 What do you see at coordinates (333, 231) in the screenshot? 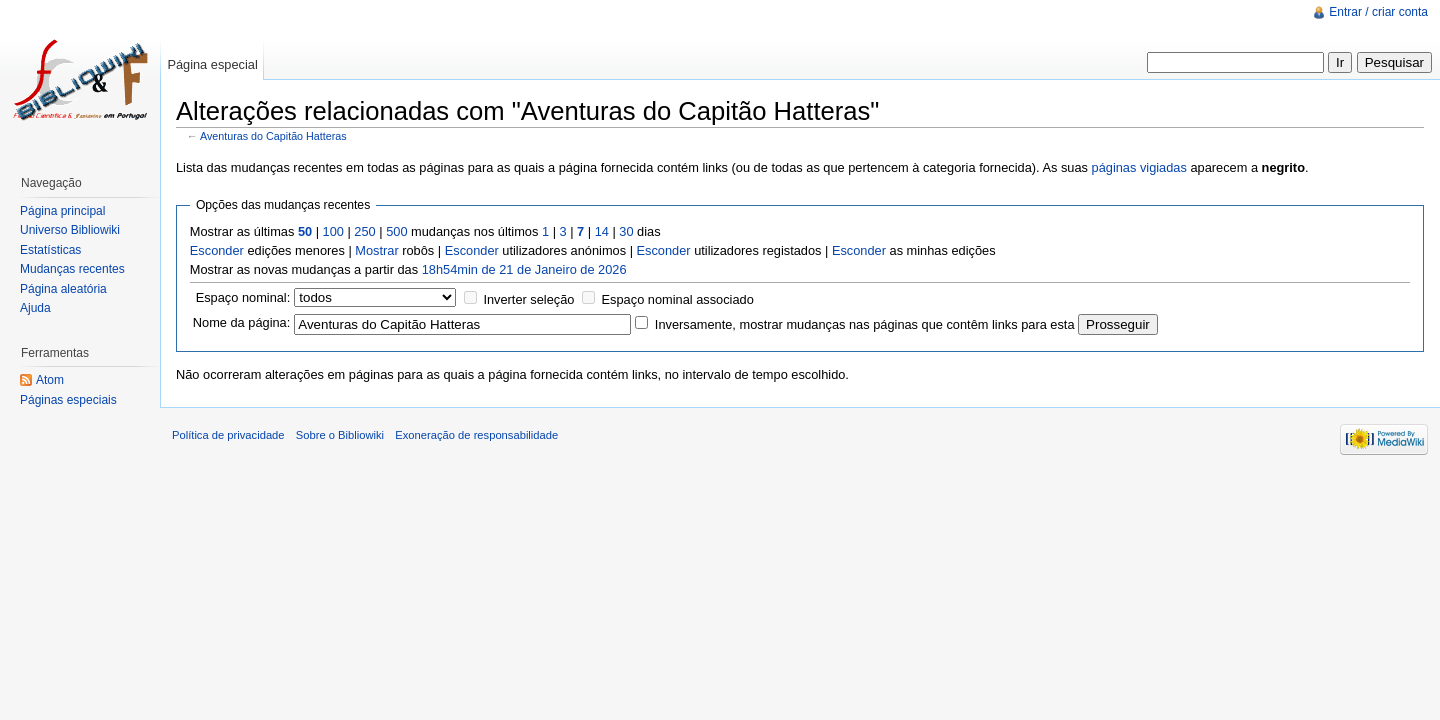
I see `100` at bounding box center [333, 231].